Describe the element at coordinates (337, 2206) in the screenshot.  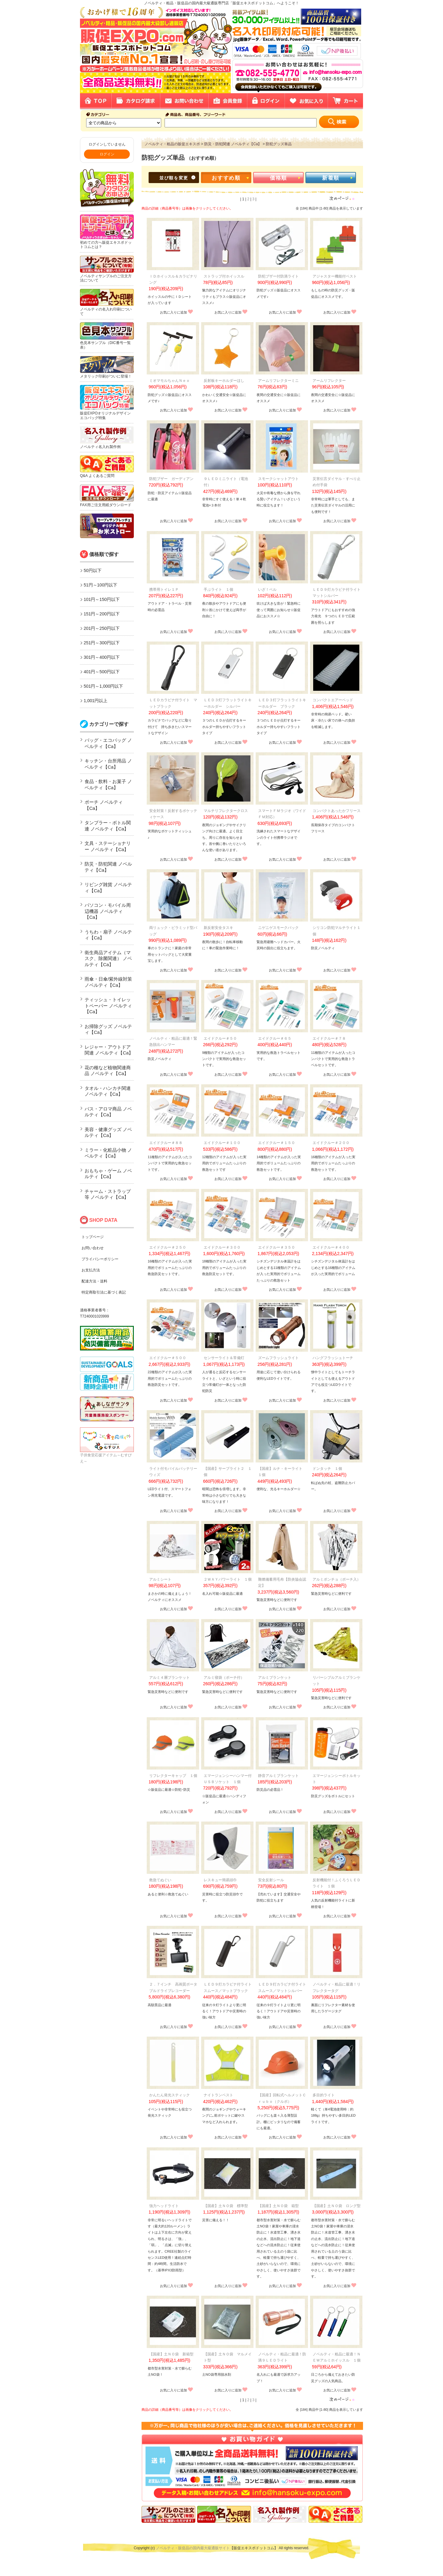
I see `【国産】土ＮＯ袋 ロング型` at that location.